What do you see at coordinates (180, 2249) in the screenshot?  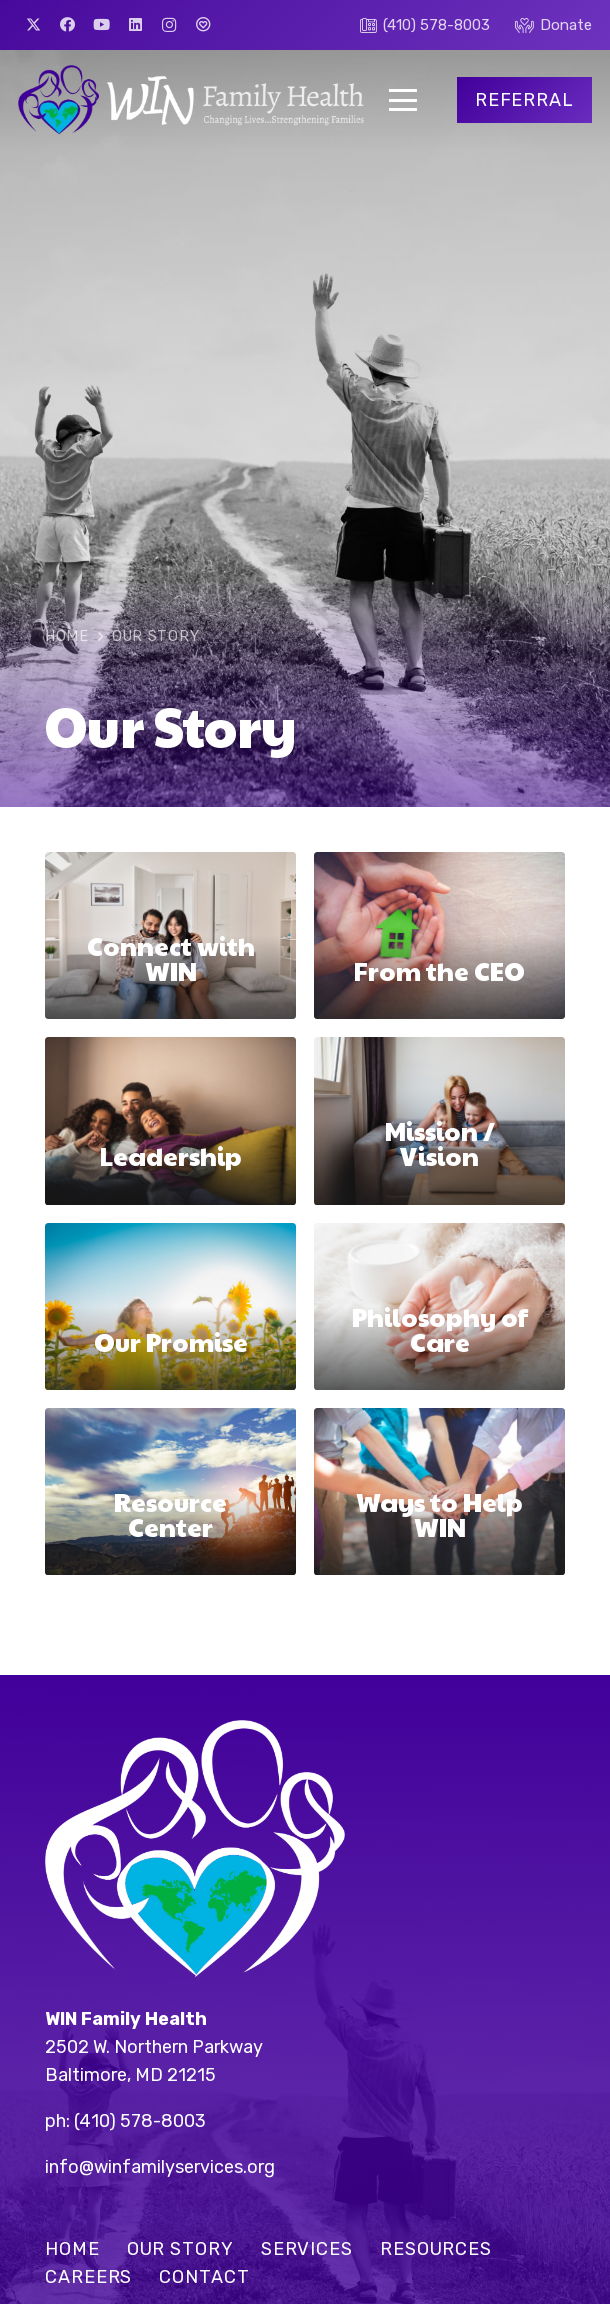 I see `Our Story` at bounding box center [180, 2249].